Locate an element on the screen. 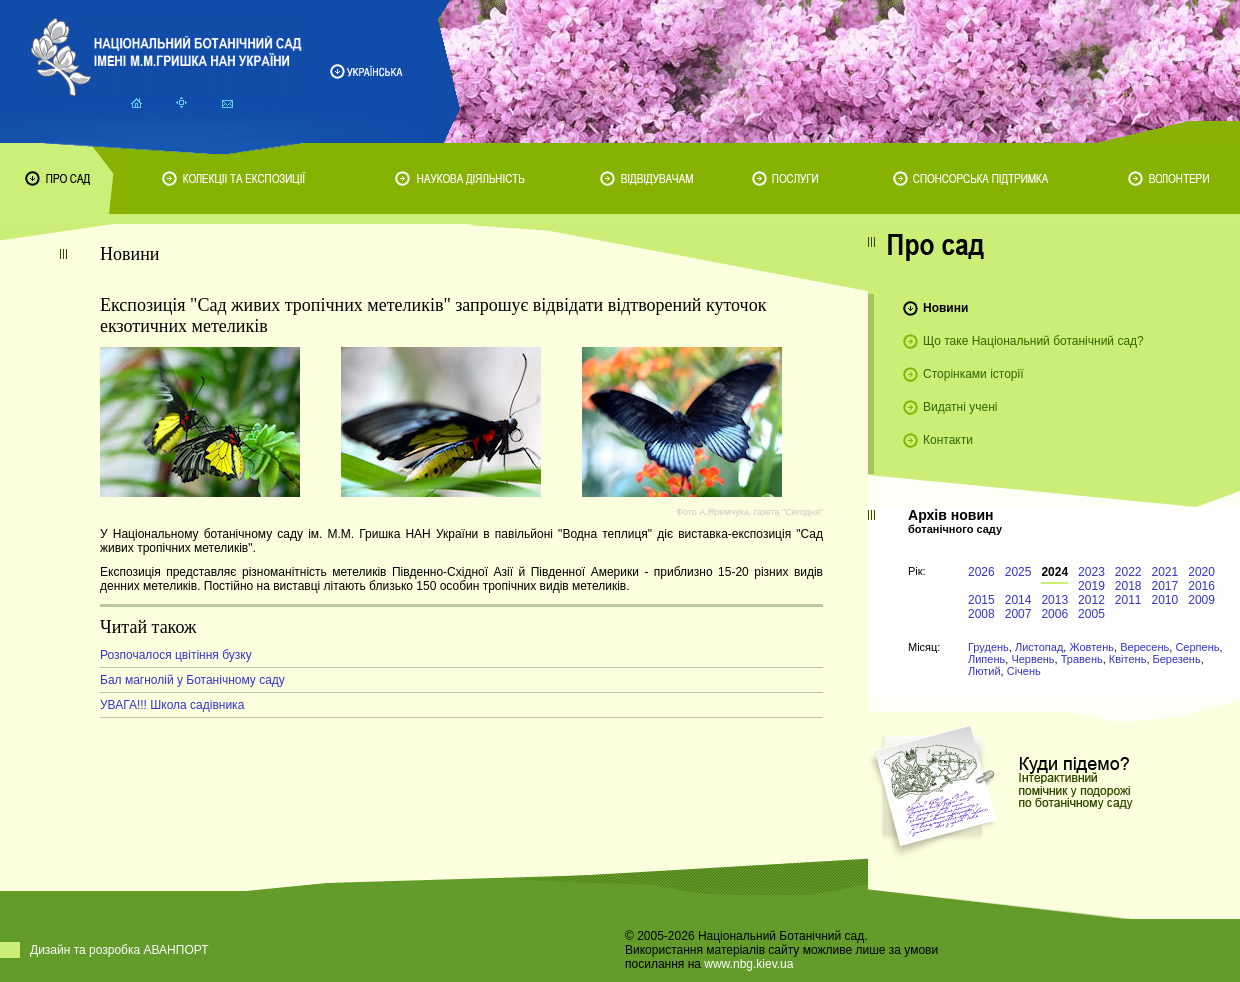 The width and height of the screenshot is (1240, 982). 2021 is located at coordinates (1165, 572).